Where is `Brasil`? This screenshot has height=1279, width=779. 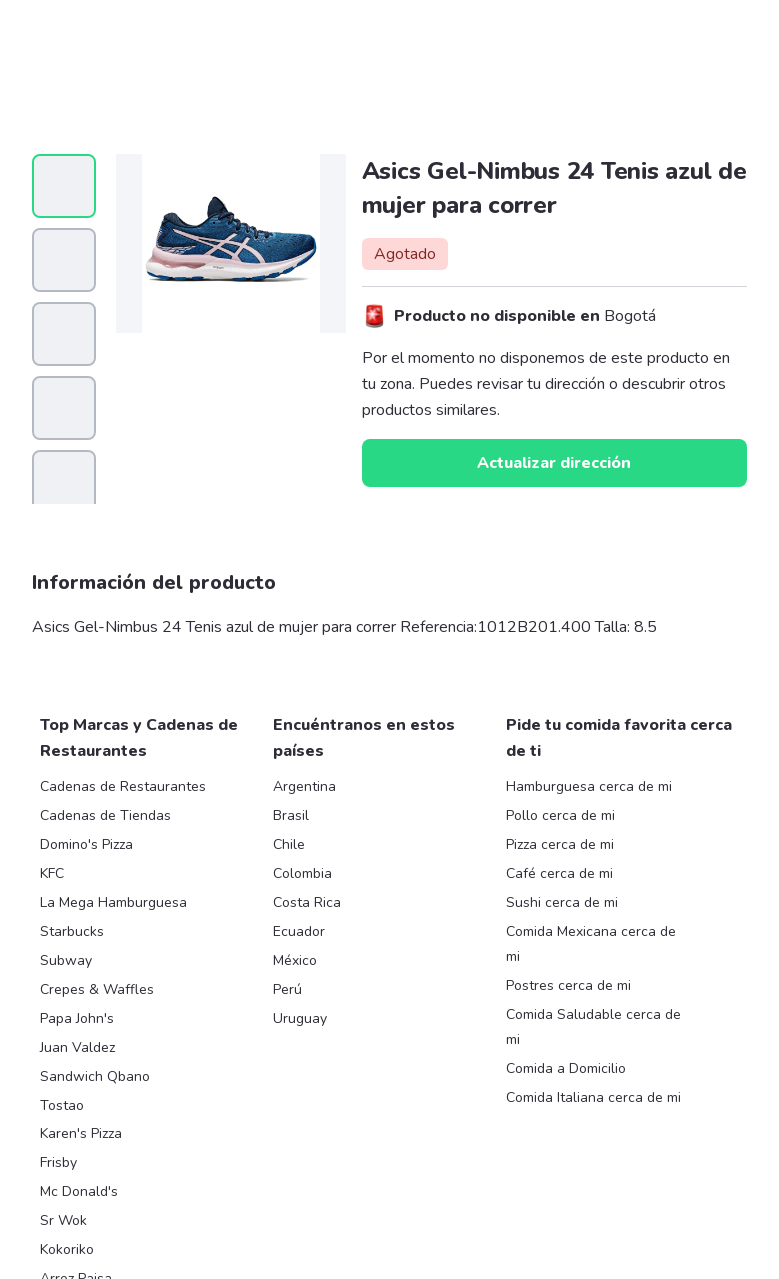 Brasil is located at coordinates (291, 815).